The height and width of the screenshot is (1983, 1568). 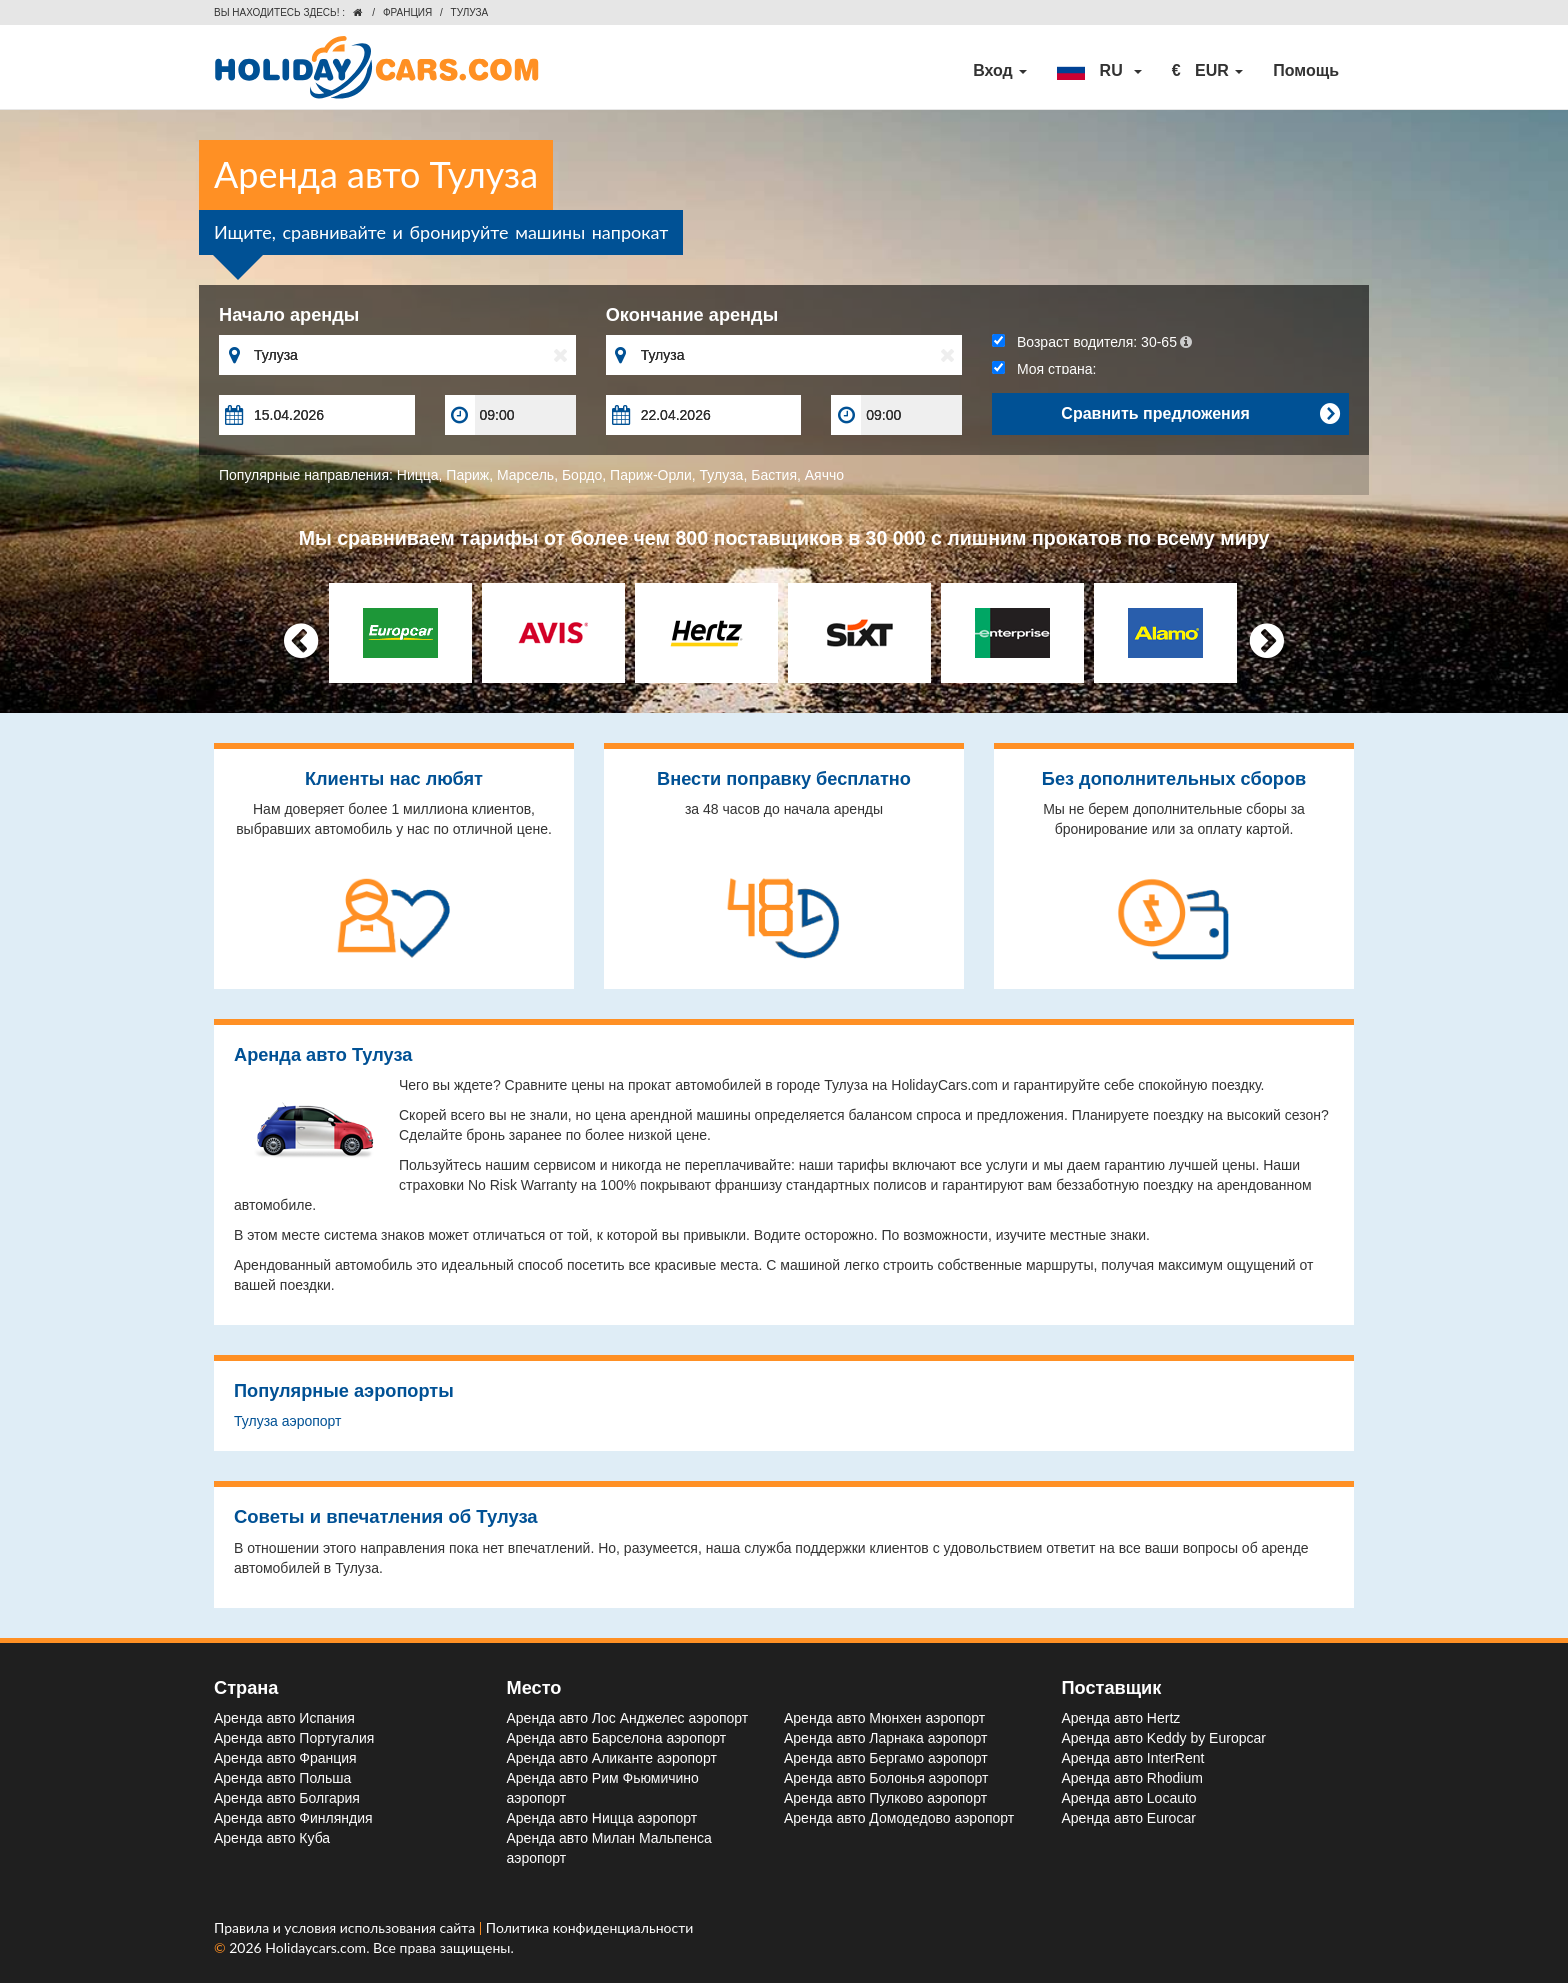 I want to click on Аренда авто Rhodium, so click(x=1132, y=1778).